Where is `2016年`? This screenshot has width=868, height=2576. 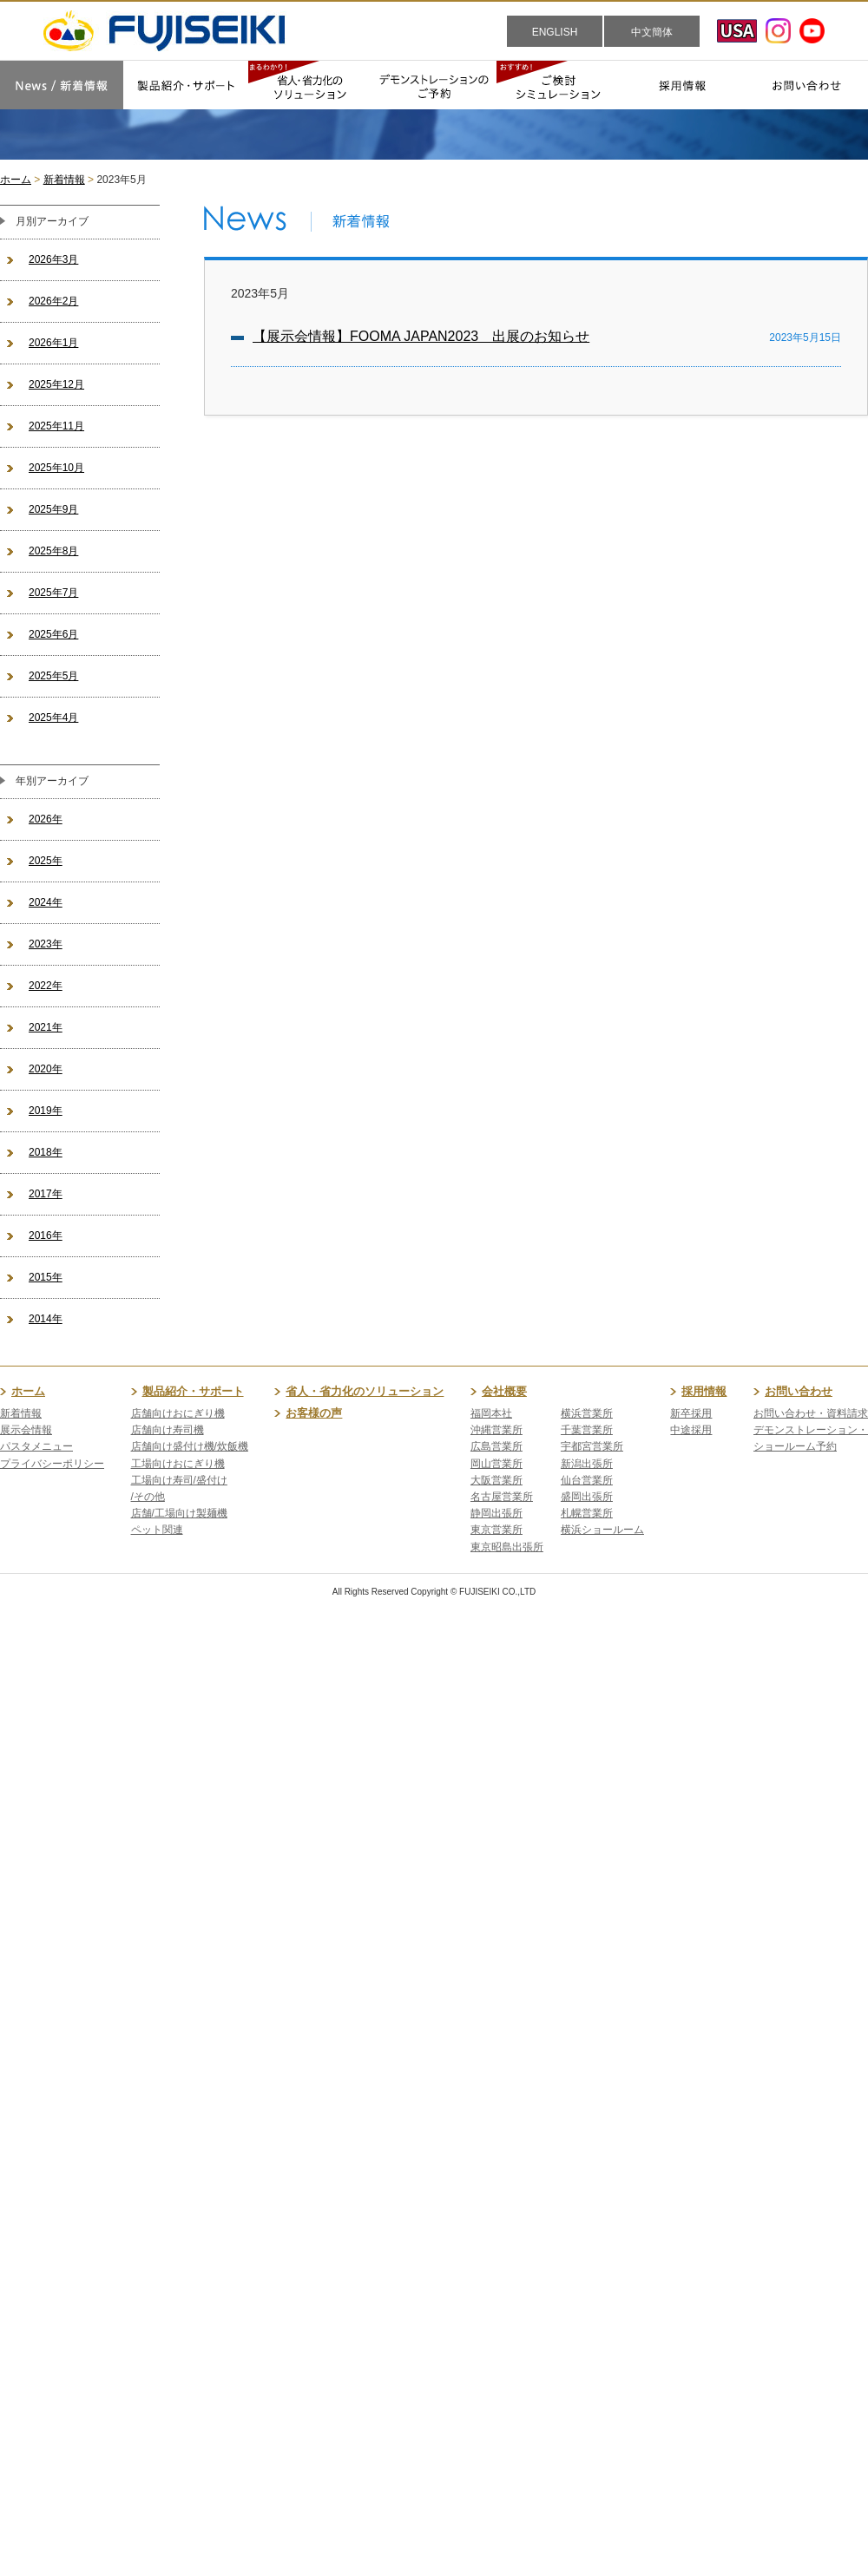 2016年 is located at coordinates (45, 1235).